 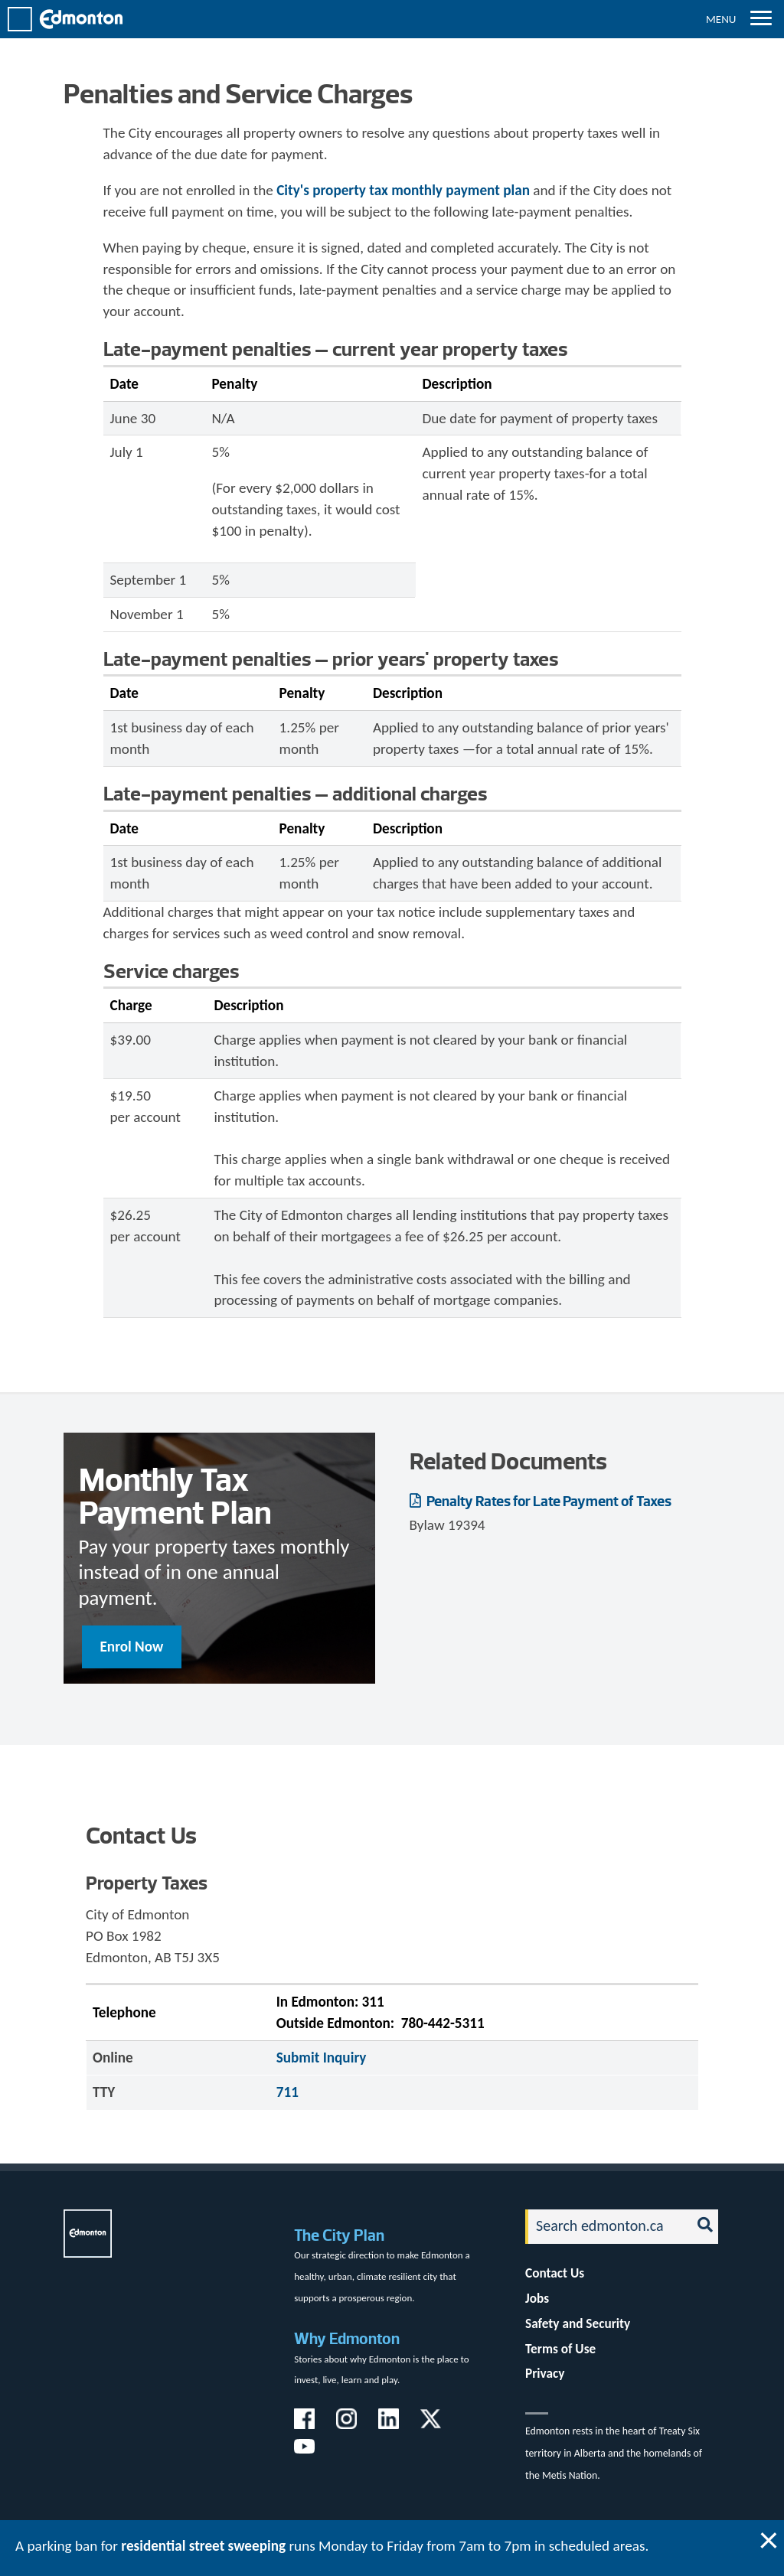 I want to click on The City Plan, so click(x=339, y=2235).